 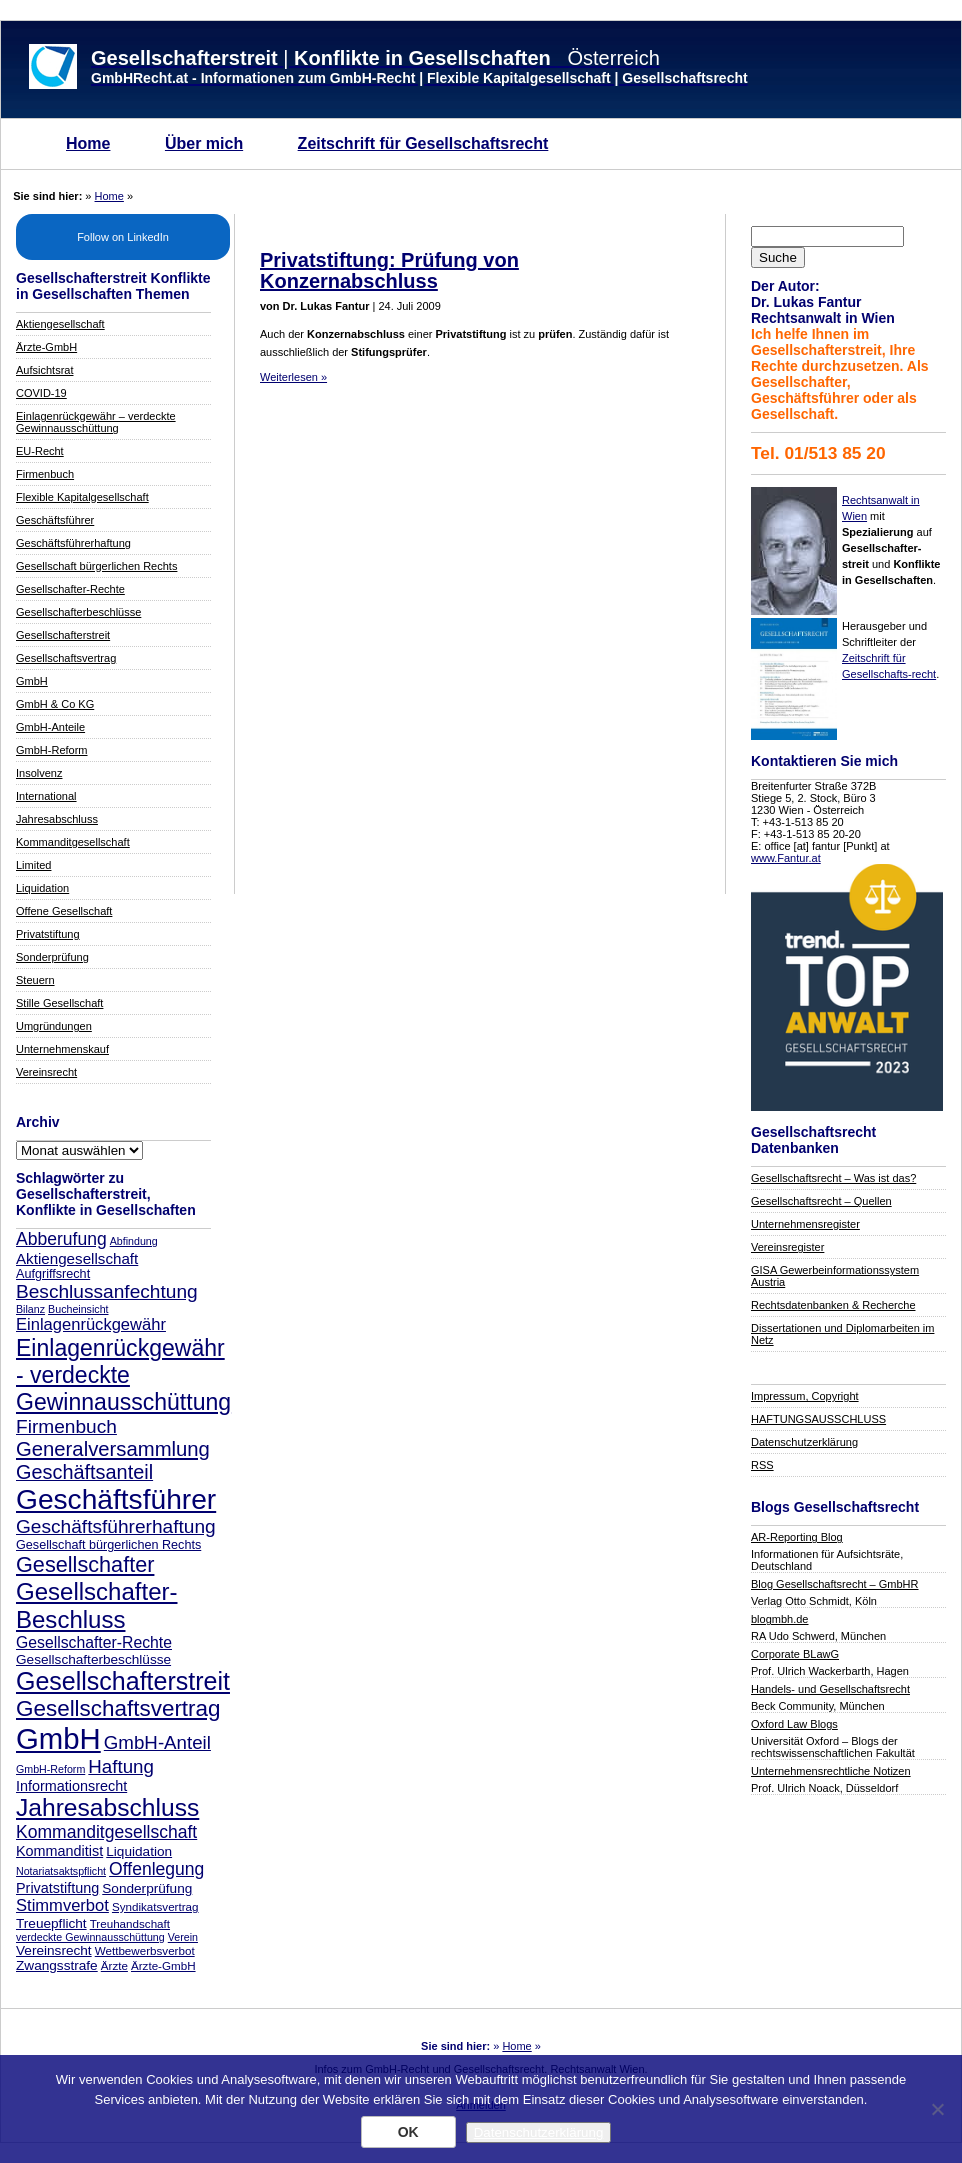 I want to click on HAFTUNGSAUSSCHLUSS, so click(x=818, y=1419).